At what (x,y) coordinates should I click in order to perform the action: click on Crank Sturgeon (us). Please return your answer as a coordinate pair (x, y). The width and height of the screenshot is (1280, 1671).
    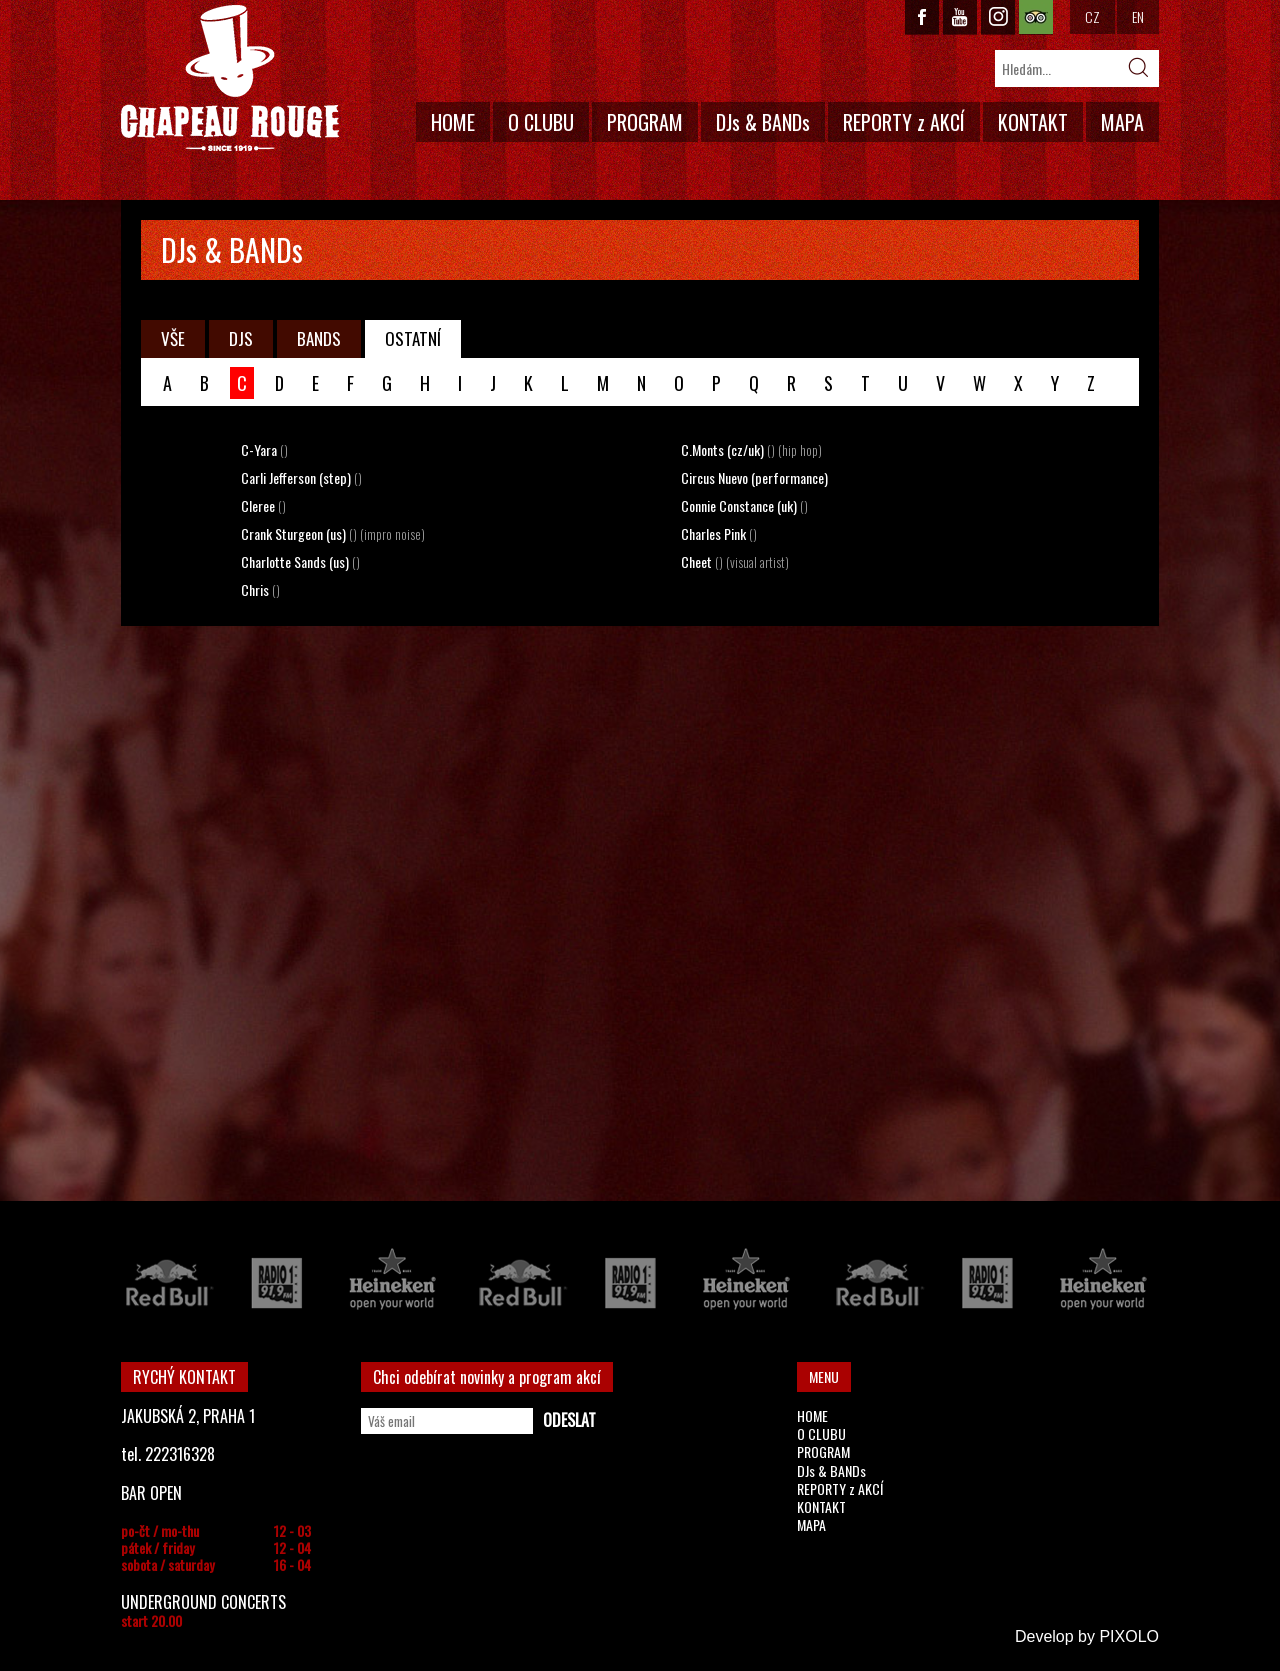
    Looking at the image, I should click on (333, 533).